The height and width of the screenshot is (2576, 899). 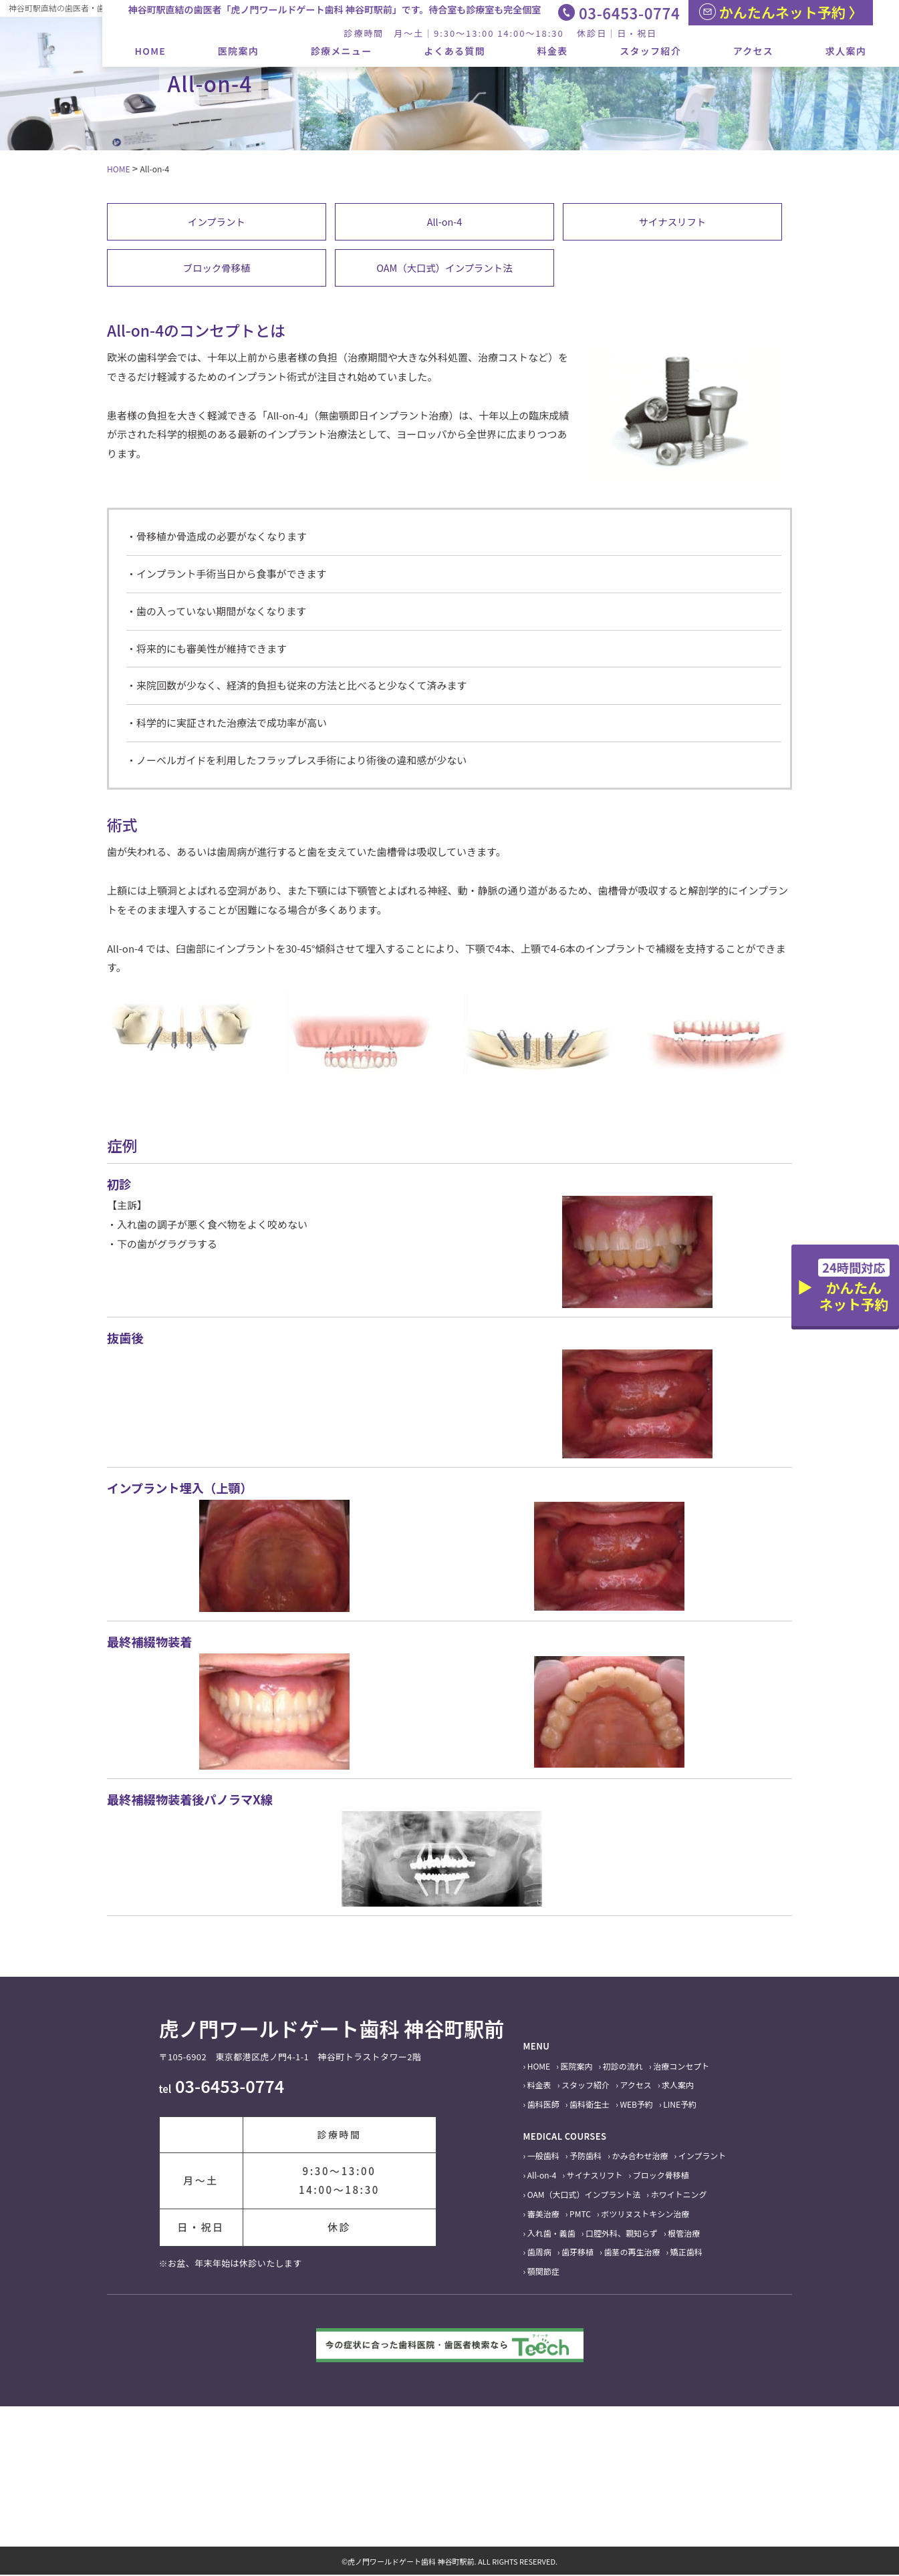 What do you see at coordinates (589, 2106) in the screenshot?
I see `歯科衛生士` at bounding box center [589, 2106].